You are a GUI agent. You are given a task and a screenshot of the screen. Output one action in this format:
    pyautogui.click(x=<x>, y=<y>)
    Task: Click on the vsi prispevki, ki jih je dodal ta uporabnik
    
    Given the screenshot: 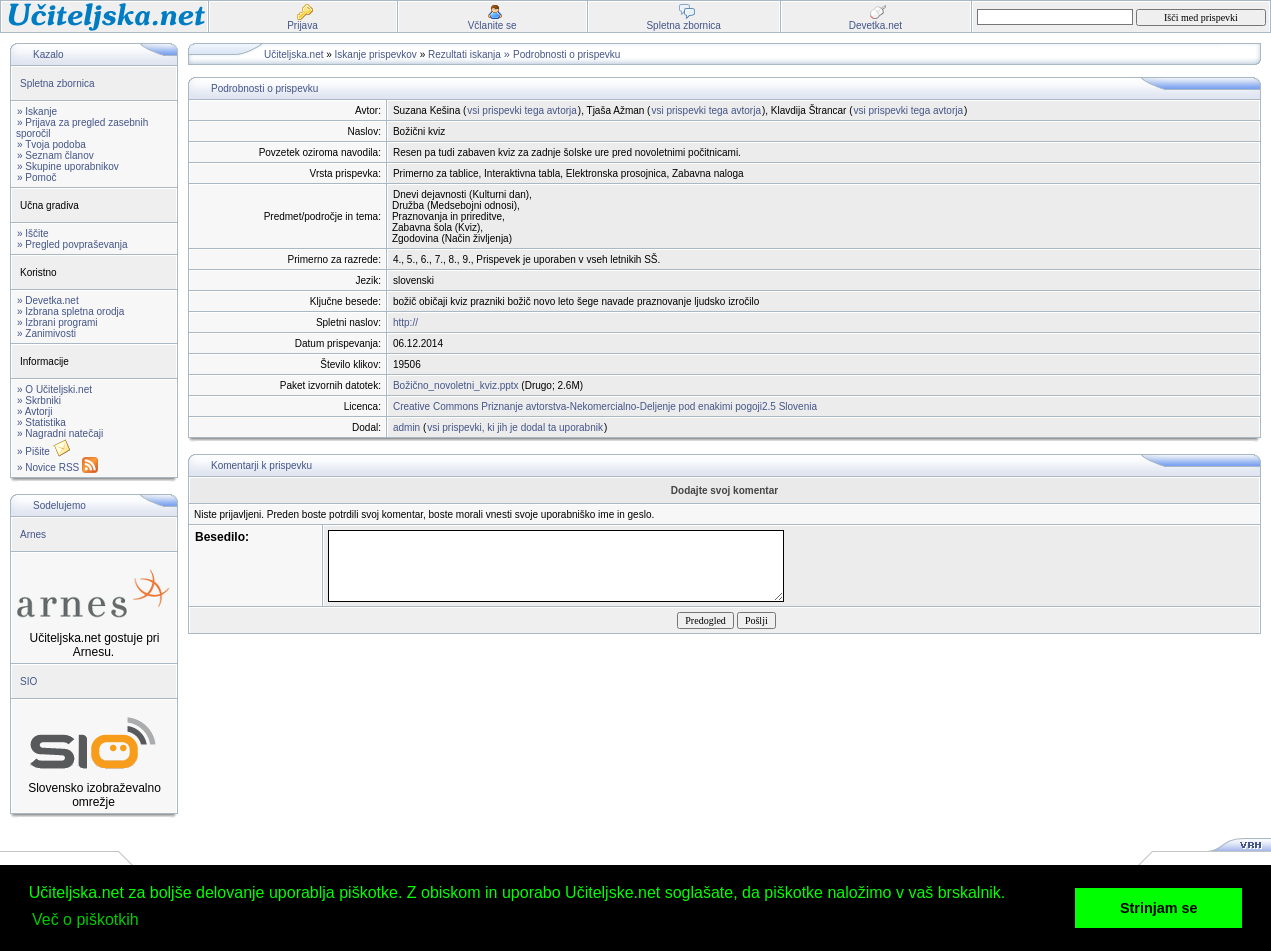 What is the action you would take?
    pyautogui.click(x=515, y=427)
    